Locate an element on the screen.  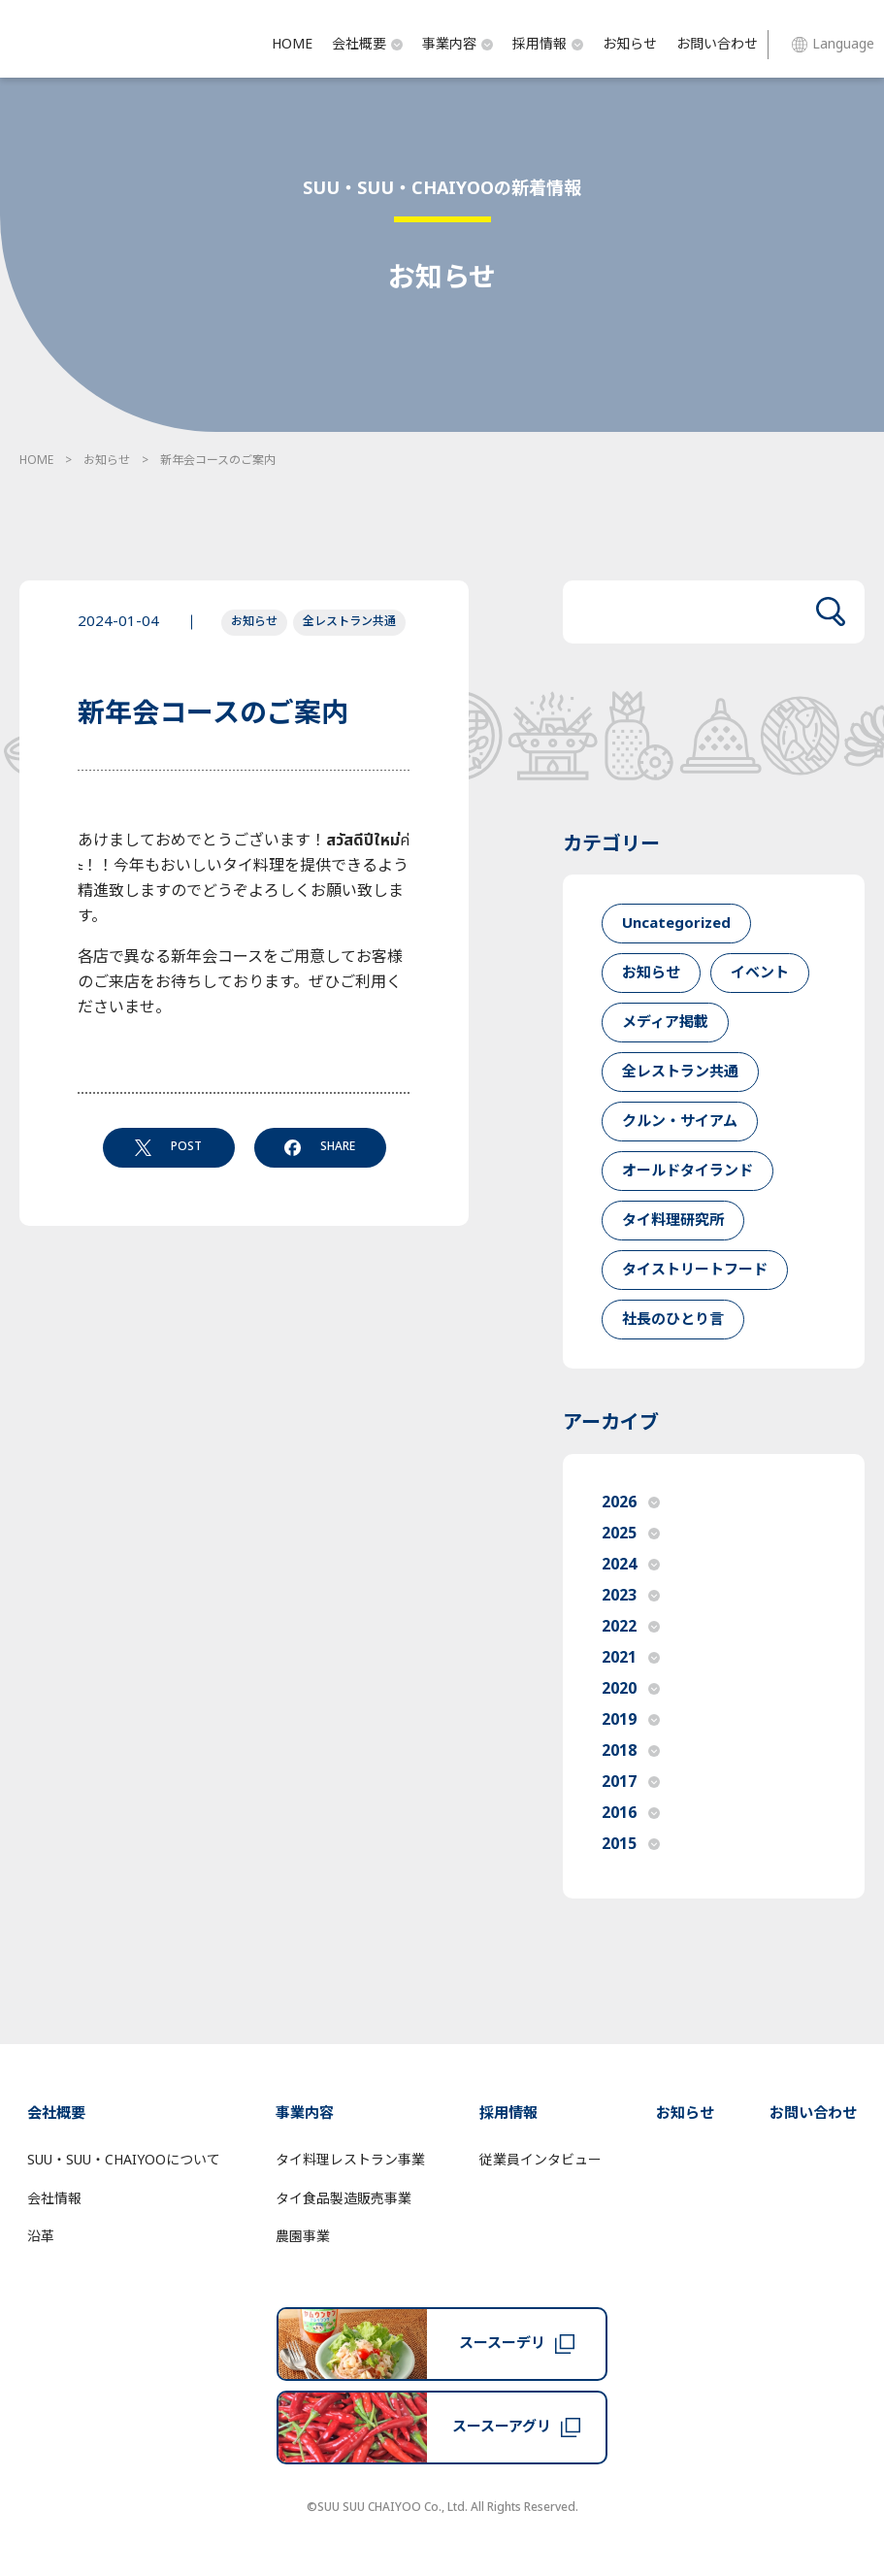
POST is located at coordinates (168, 1146).